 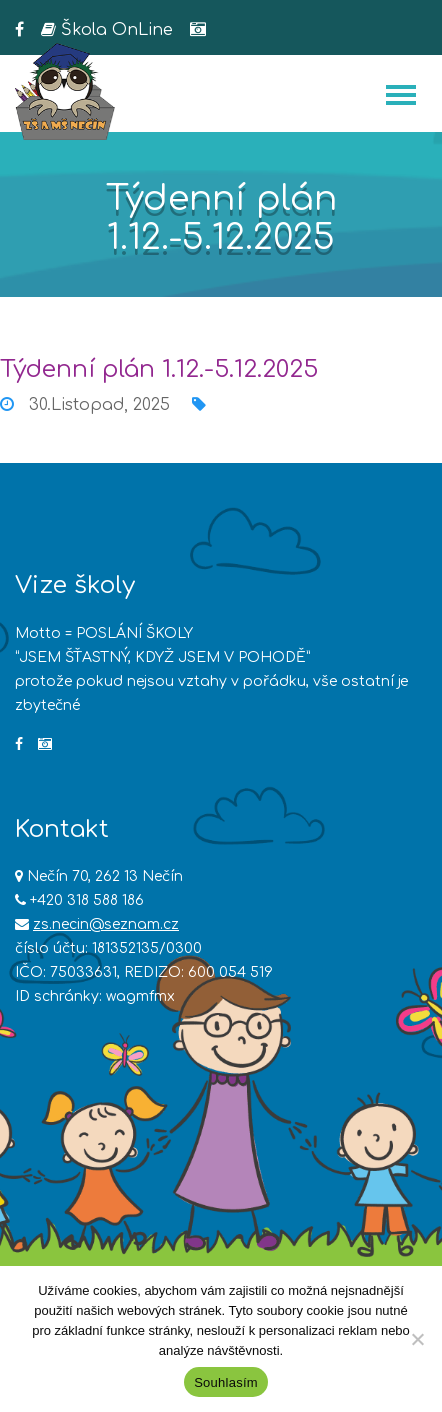 What do you see at coordinates (107, 30) in the screenshot?
I see `Škola OnLine` at bounding box center [107, 30].